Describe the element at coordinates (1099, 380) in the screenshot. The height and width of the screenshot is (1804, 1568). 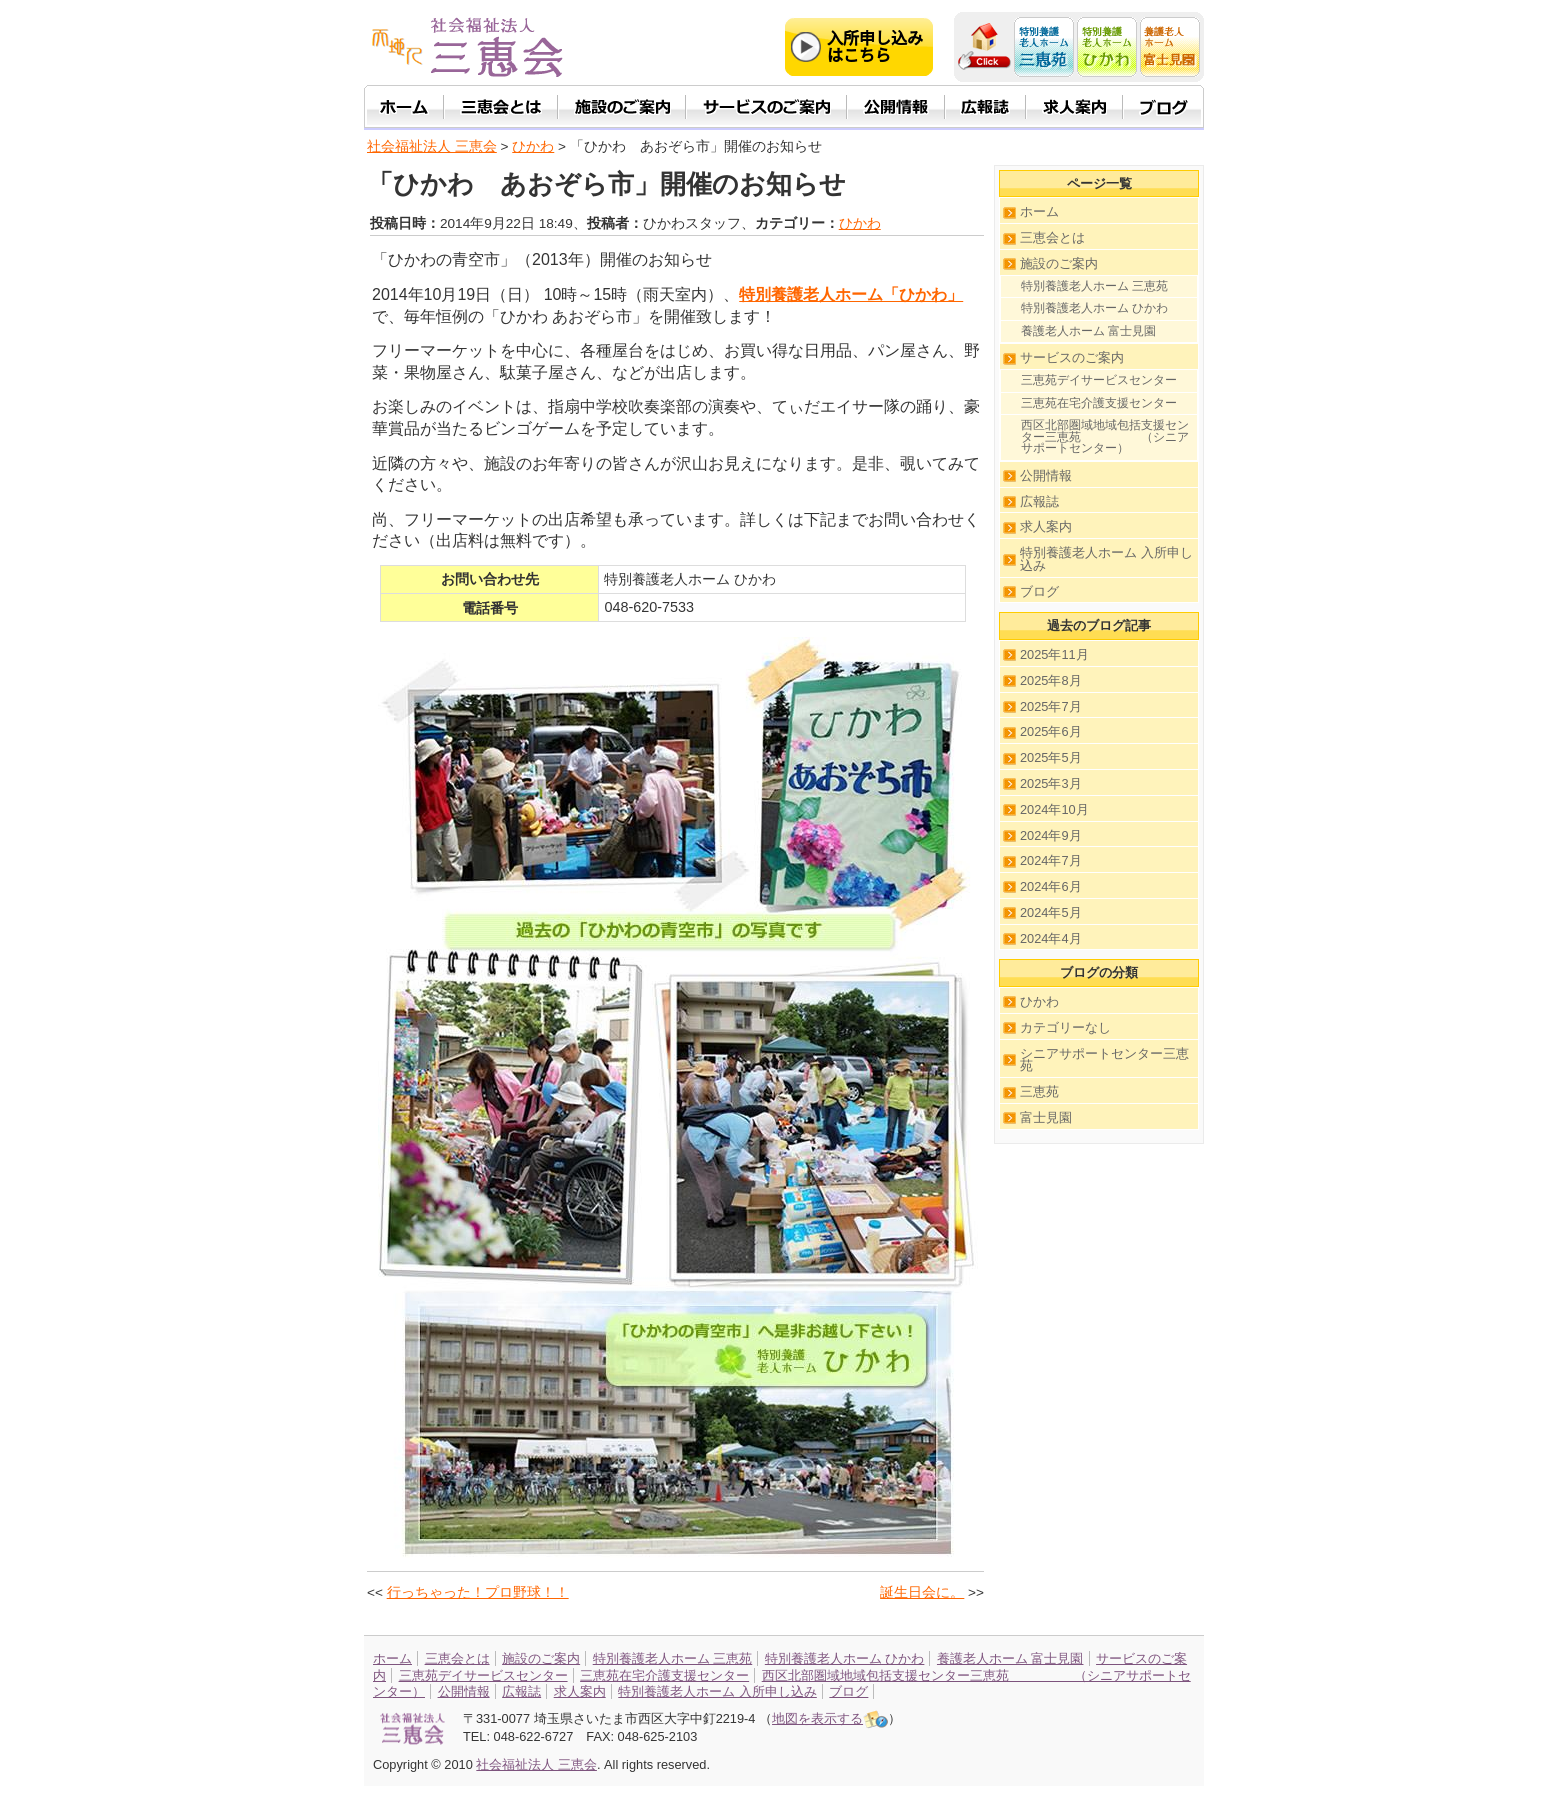
I see `三恵苑デイサービスセンター` at that location.